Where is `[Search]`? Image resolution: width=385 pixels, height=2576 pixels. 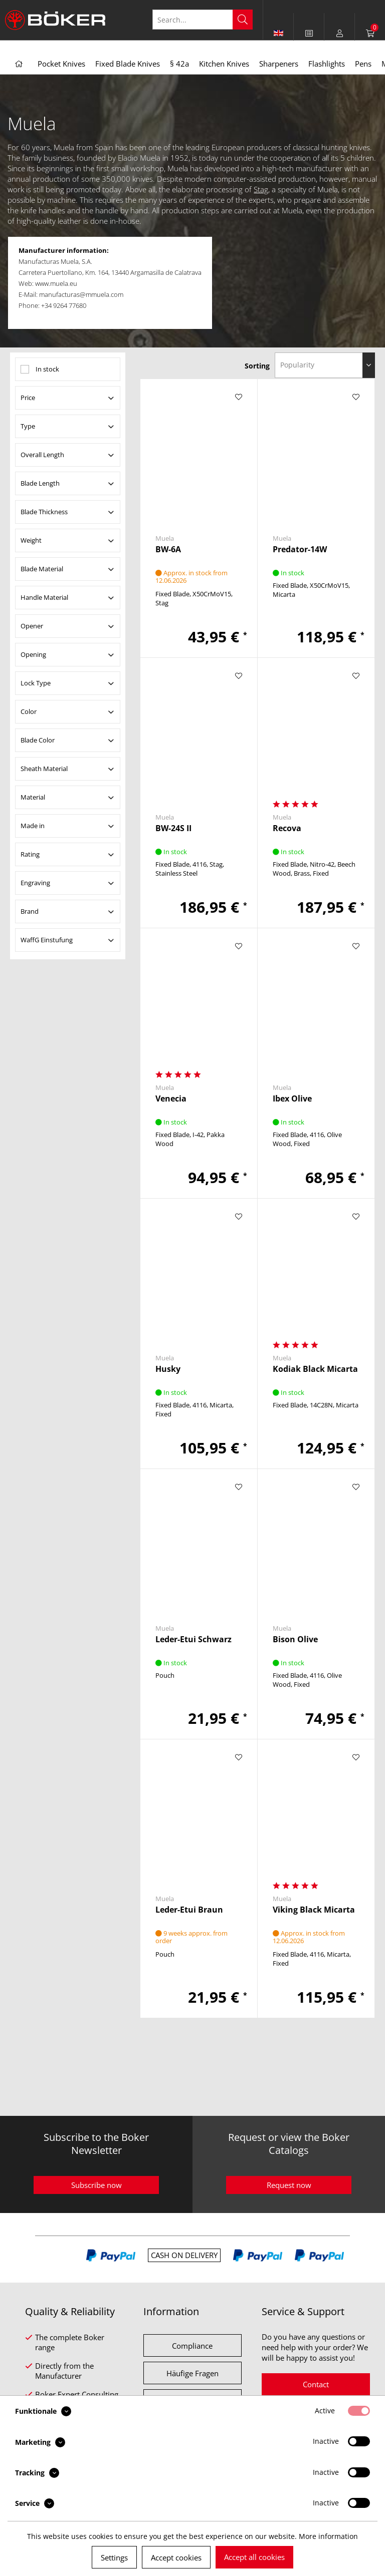
[Search] is located at coordinates (243, 20).